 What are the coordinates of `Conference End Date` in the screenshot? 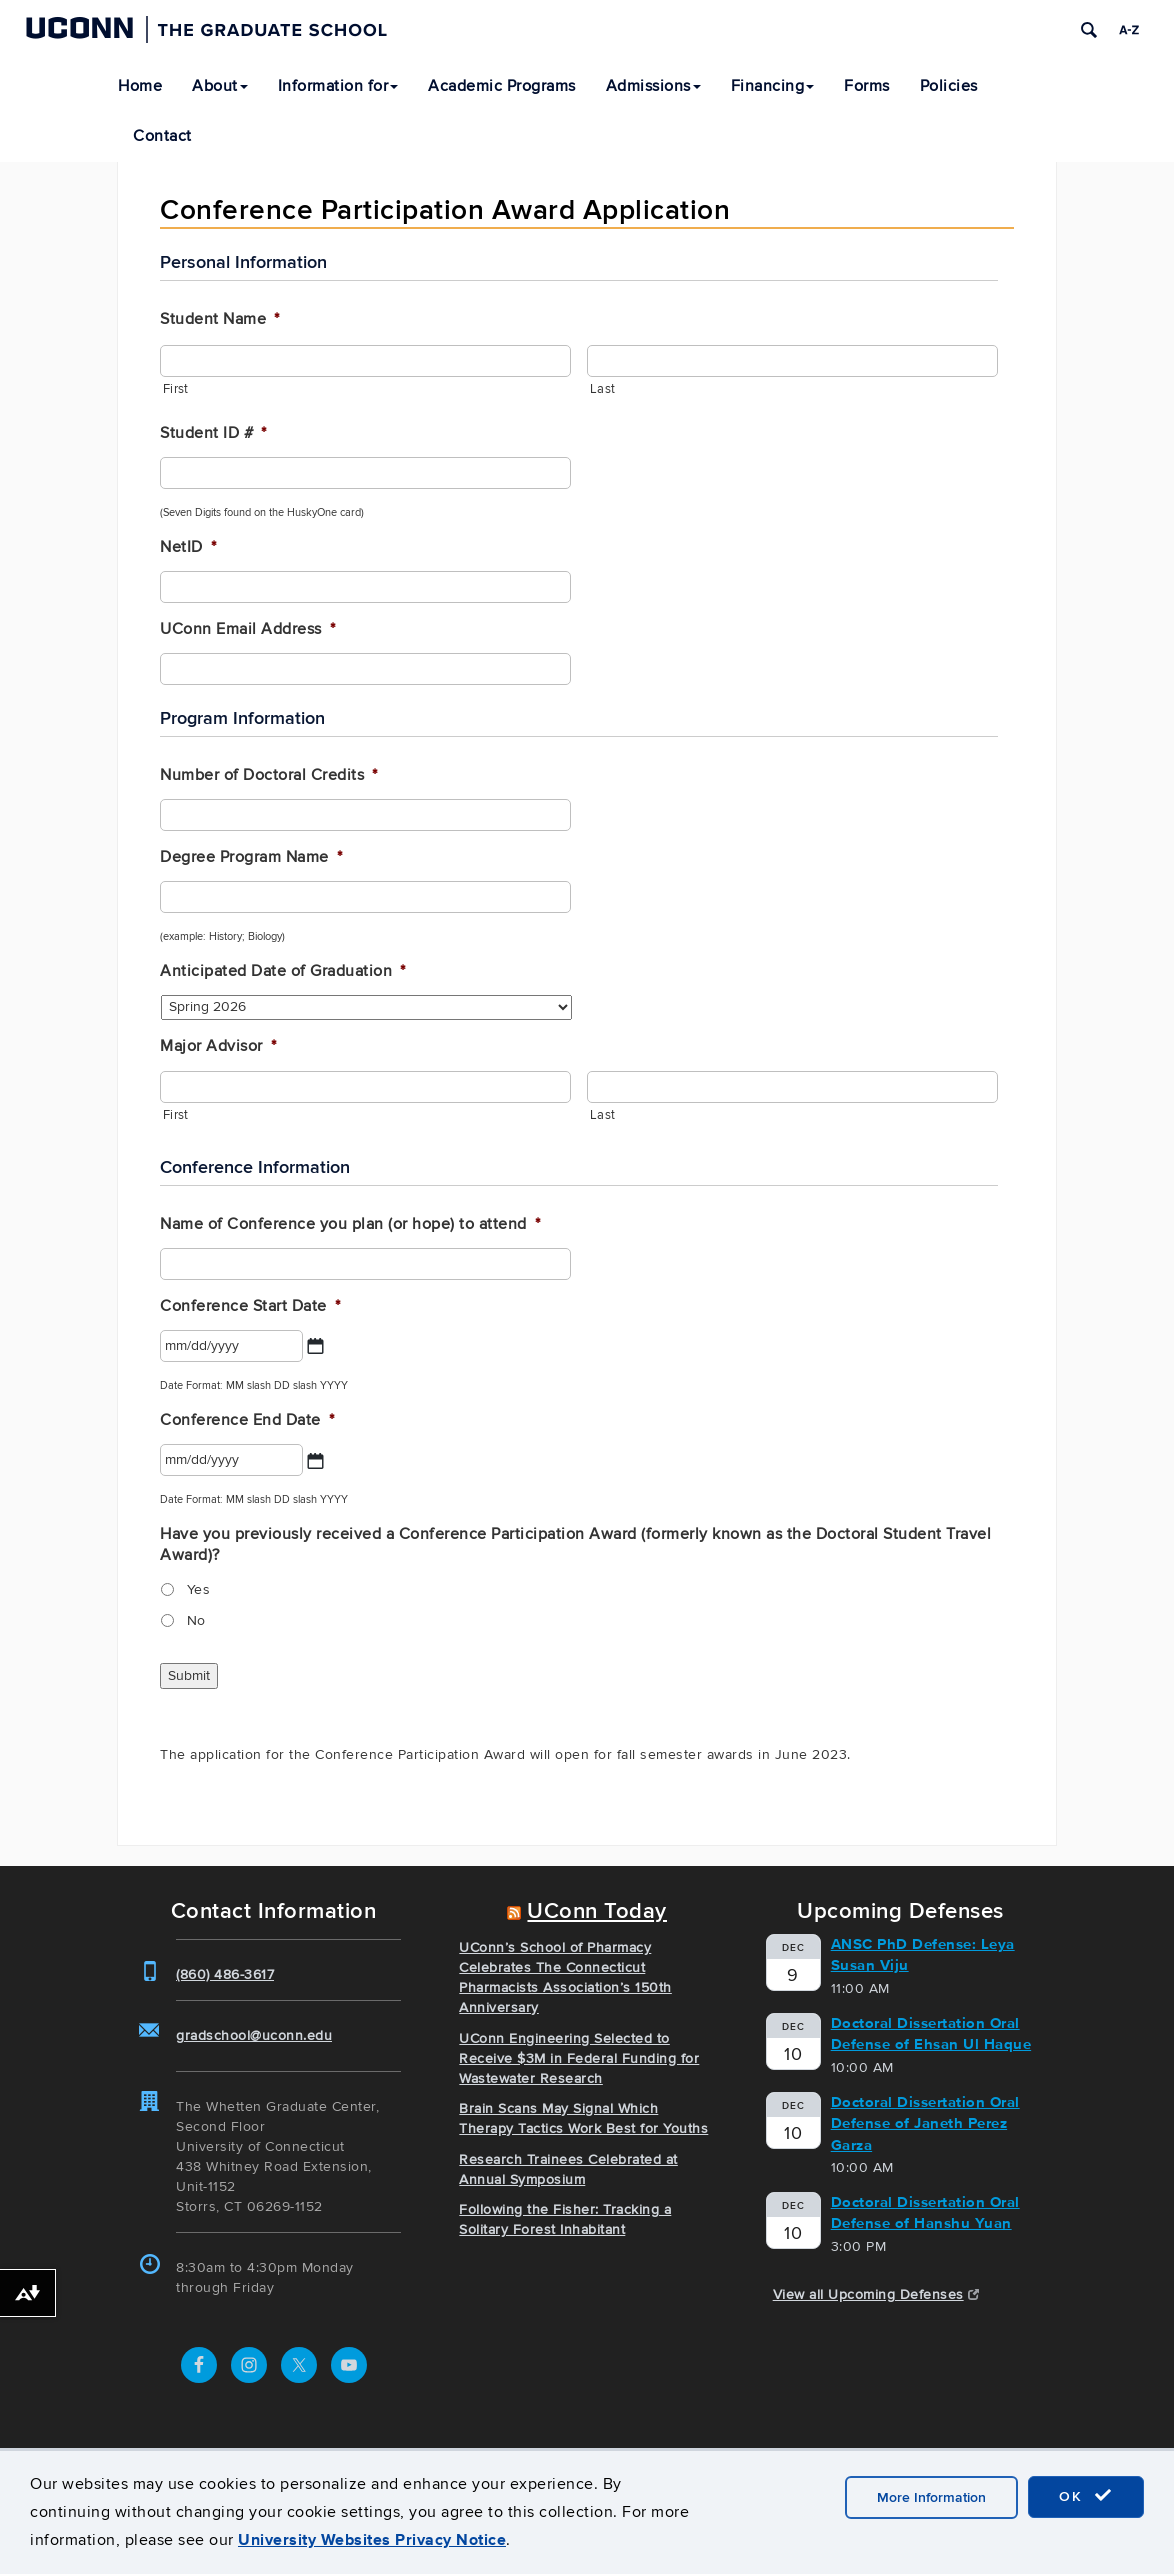 It's located at (247, 1420).